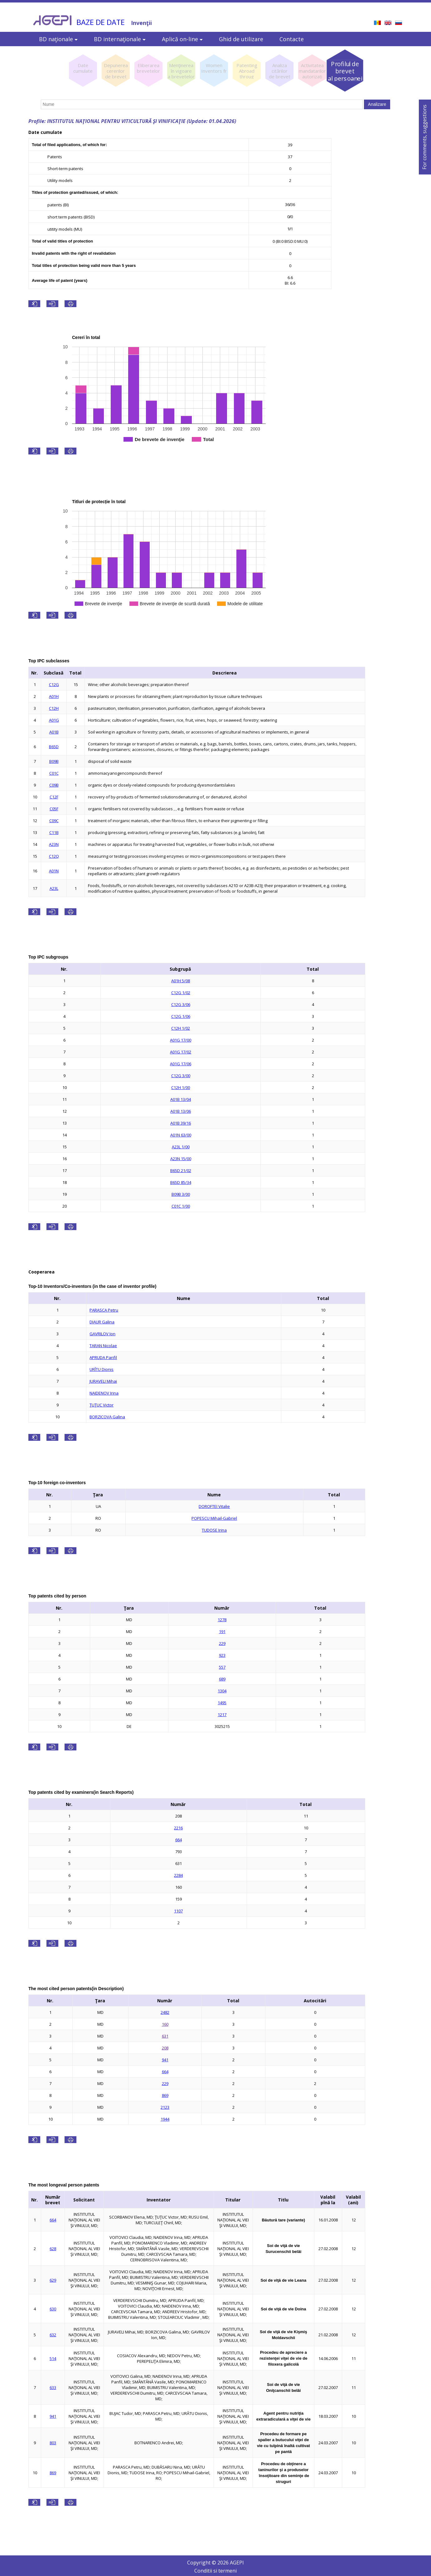 The image size is (431, 2576). I want to click on C05F, so click(54, 809).